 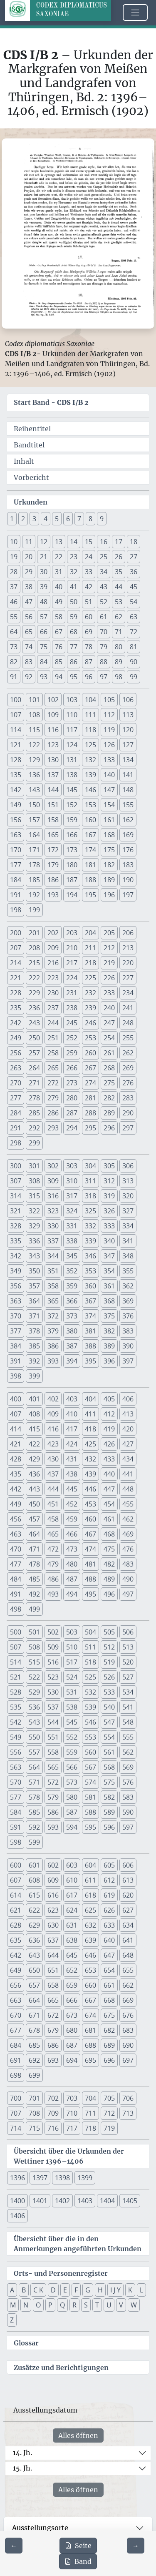 I want to click on 548 [button], so click(x=128, y=1722).